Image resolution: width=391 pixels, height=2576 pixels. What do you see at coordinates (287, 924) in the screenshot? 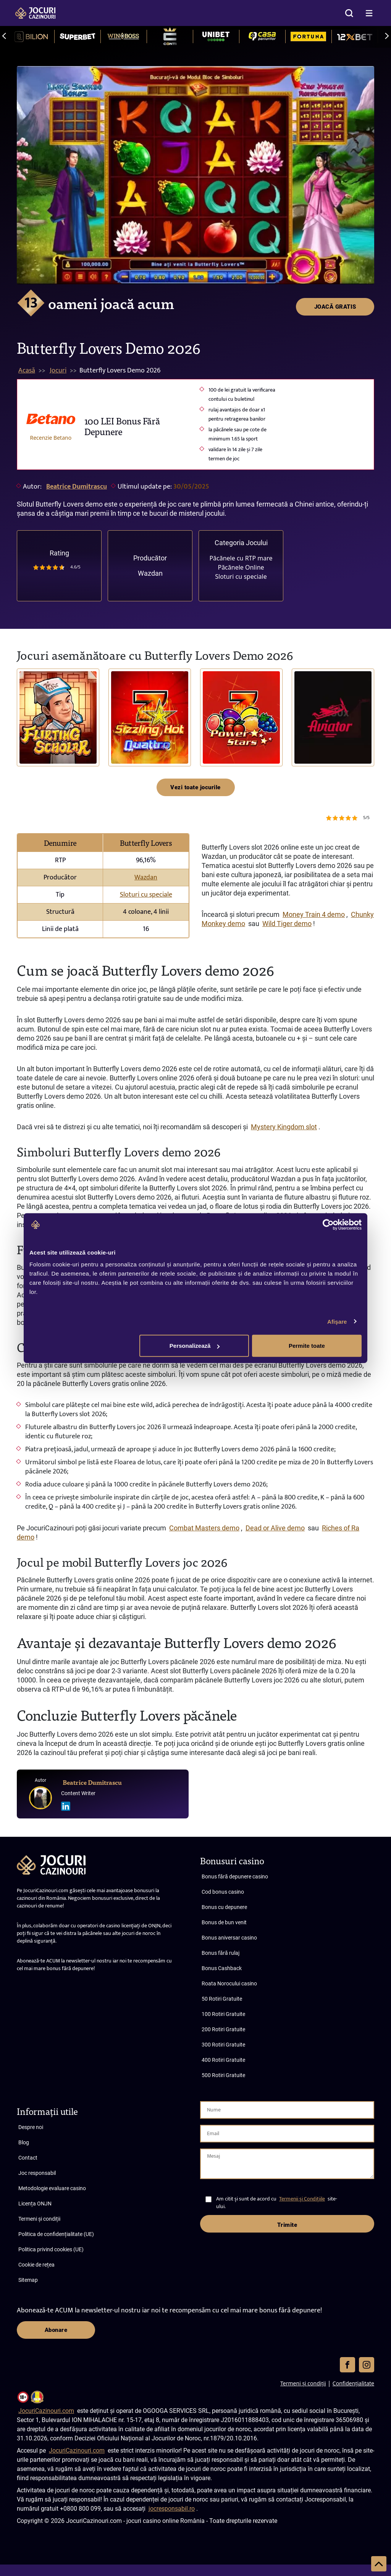
I see `Wild Tiger demo` at bounding box center [287, 924].